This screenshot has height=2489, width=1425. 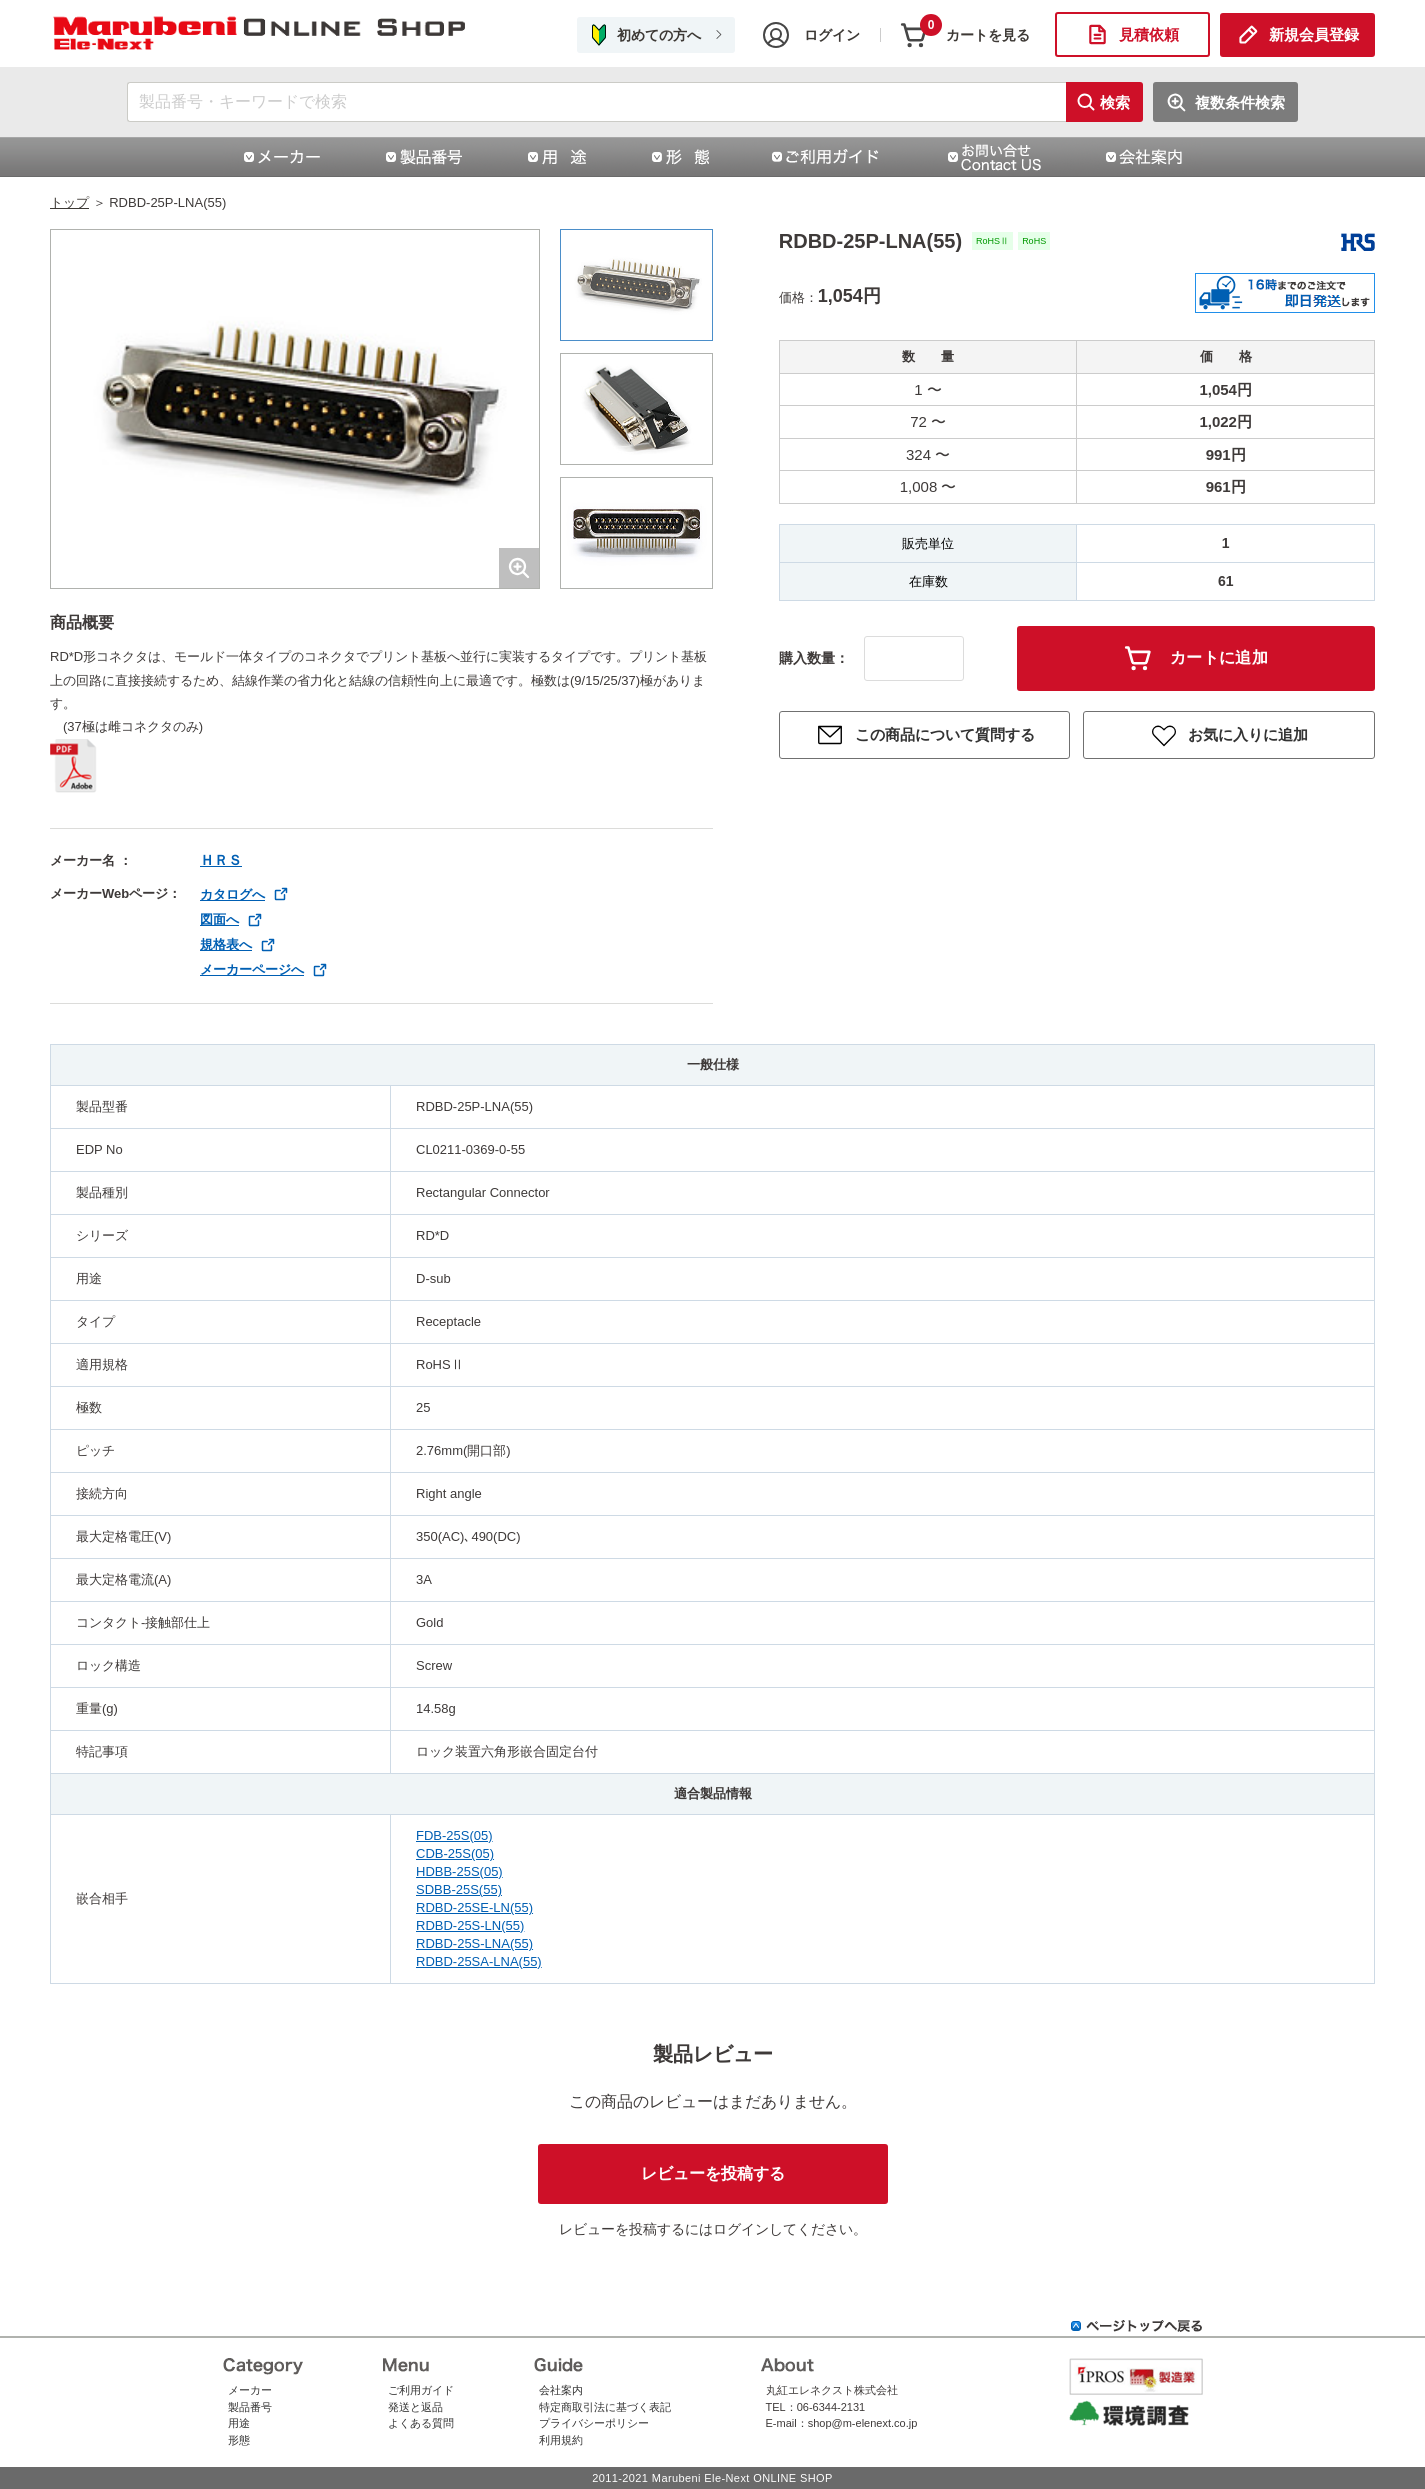 I want to click on 形態, so click(x=239, y=2440).